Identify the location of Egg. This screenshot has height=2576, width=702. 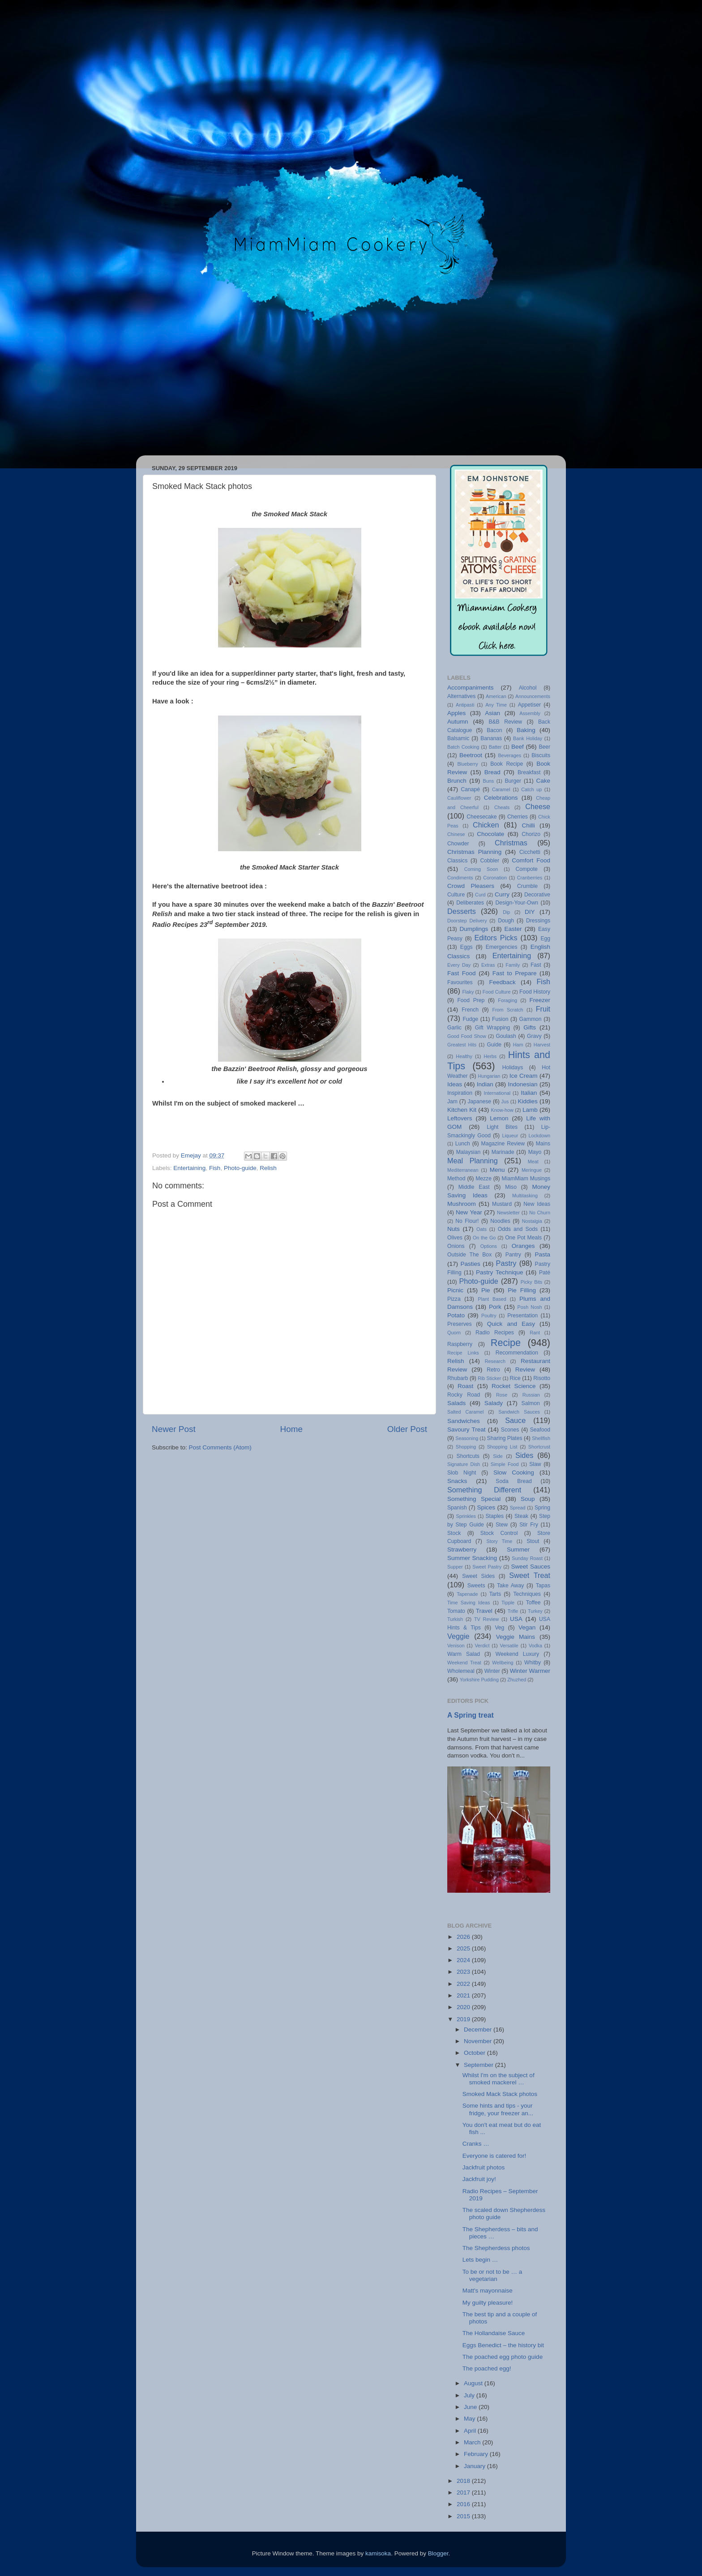
(545, 938).